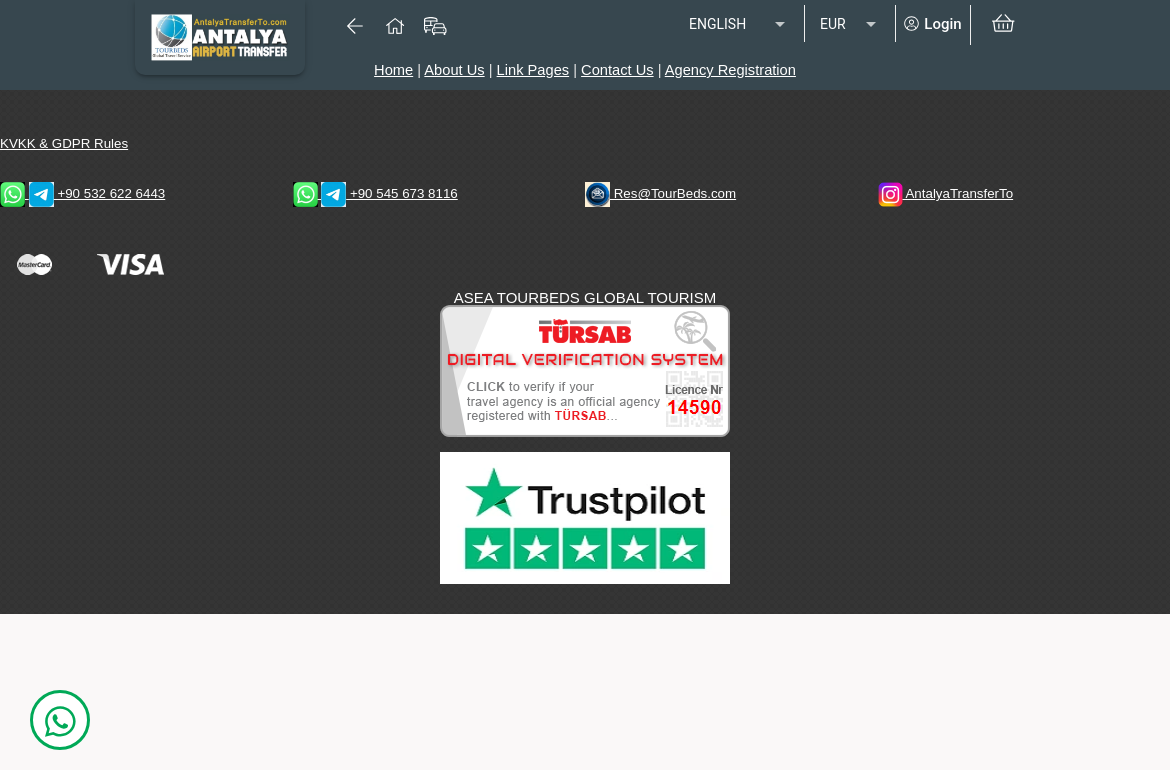  Describe the element at coordinates (393, 70) in the screenshot. I see `Home` at that location.